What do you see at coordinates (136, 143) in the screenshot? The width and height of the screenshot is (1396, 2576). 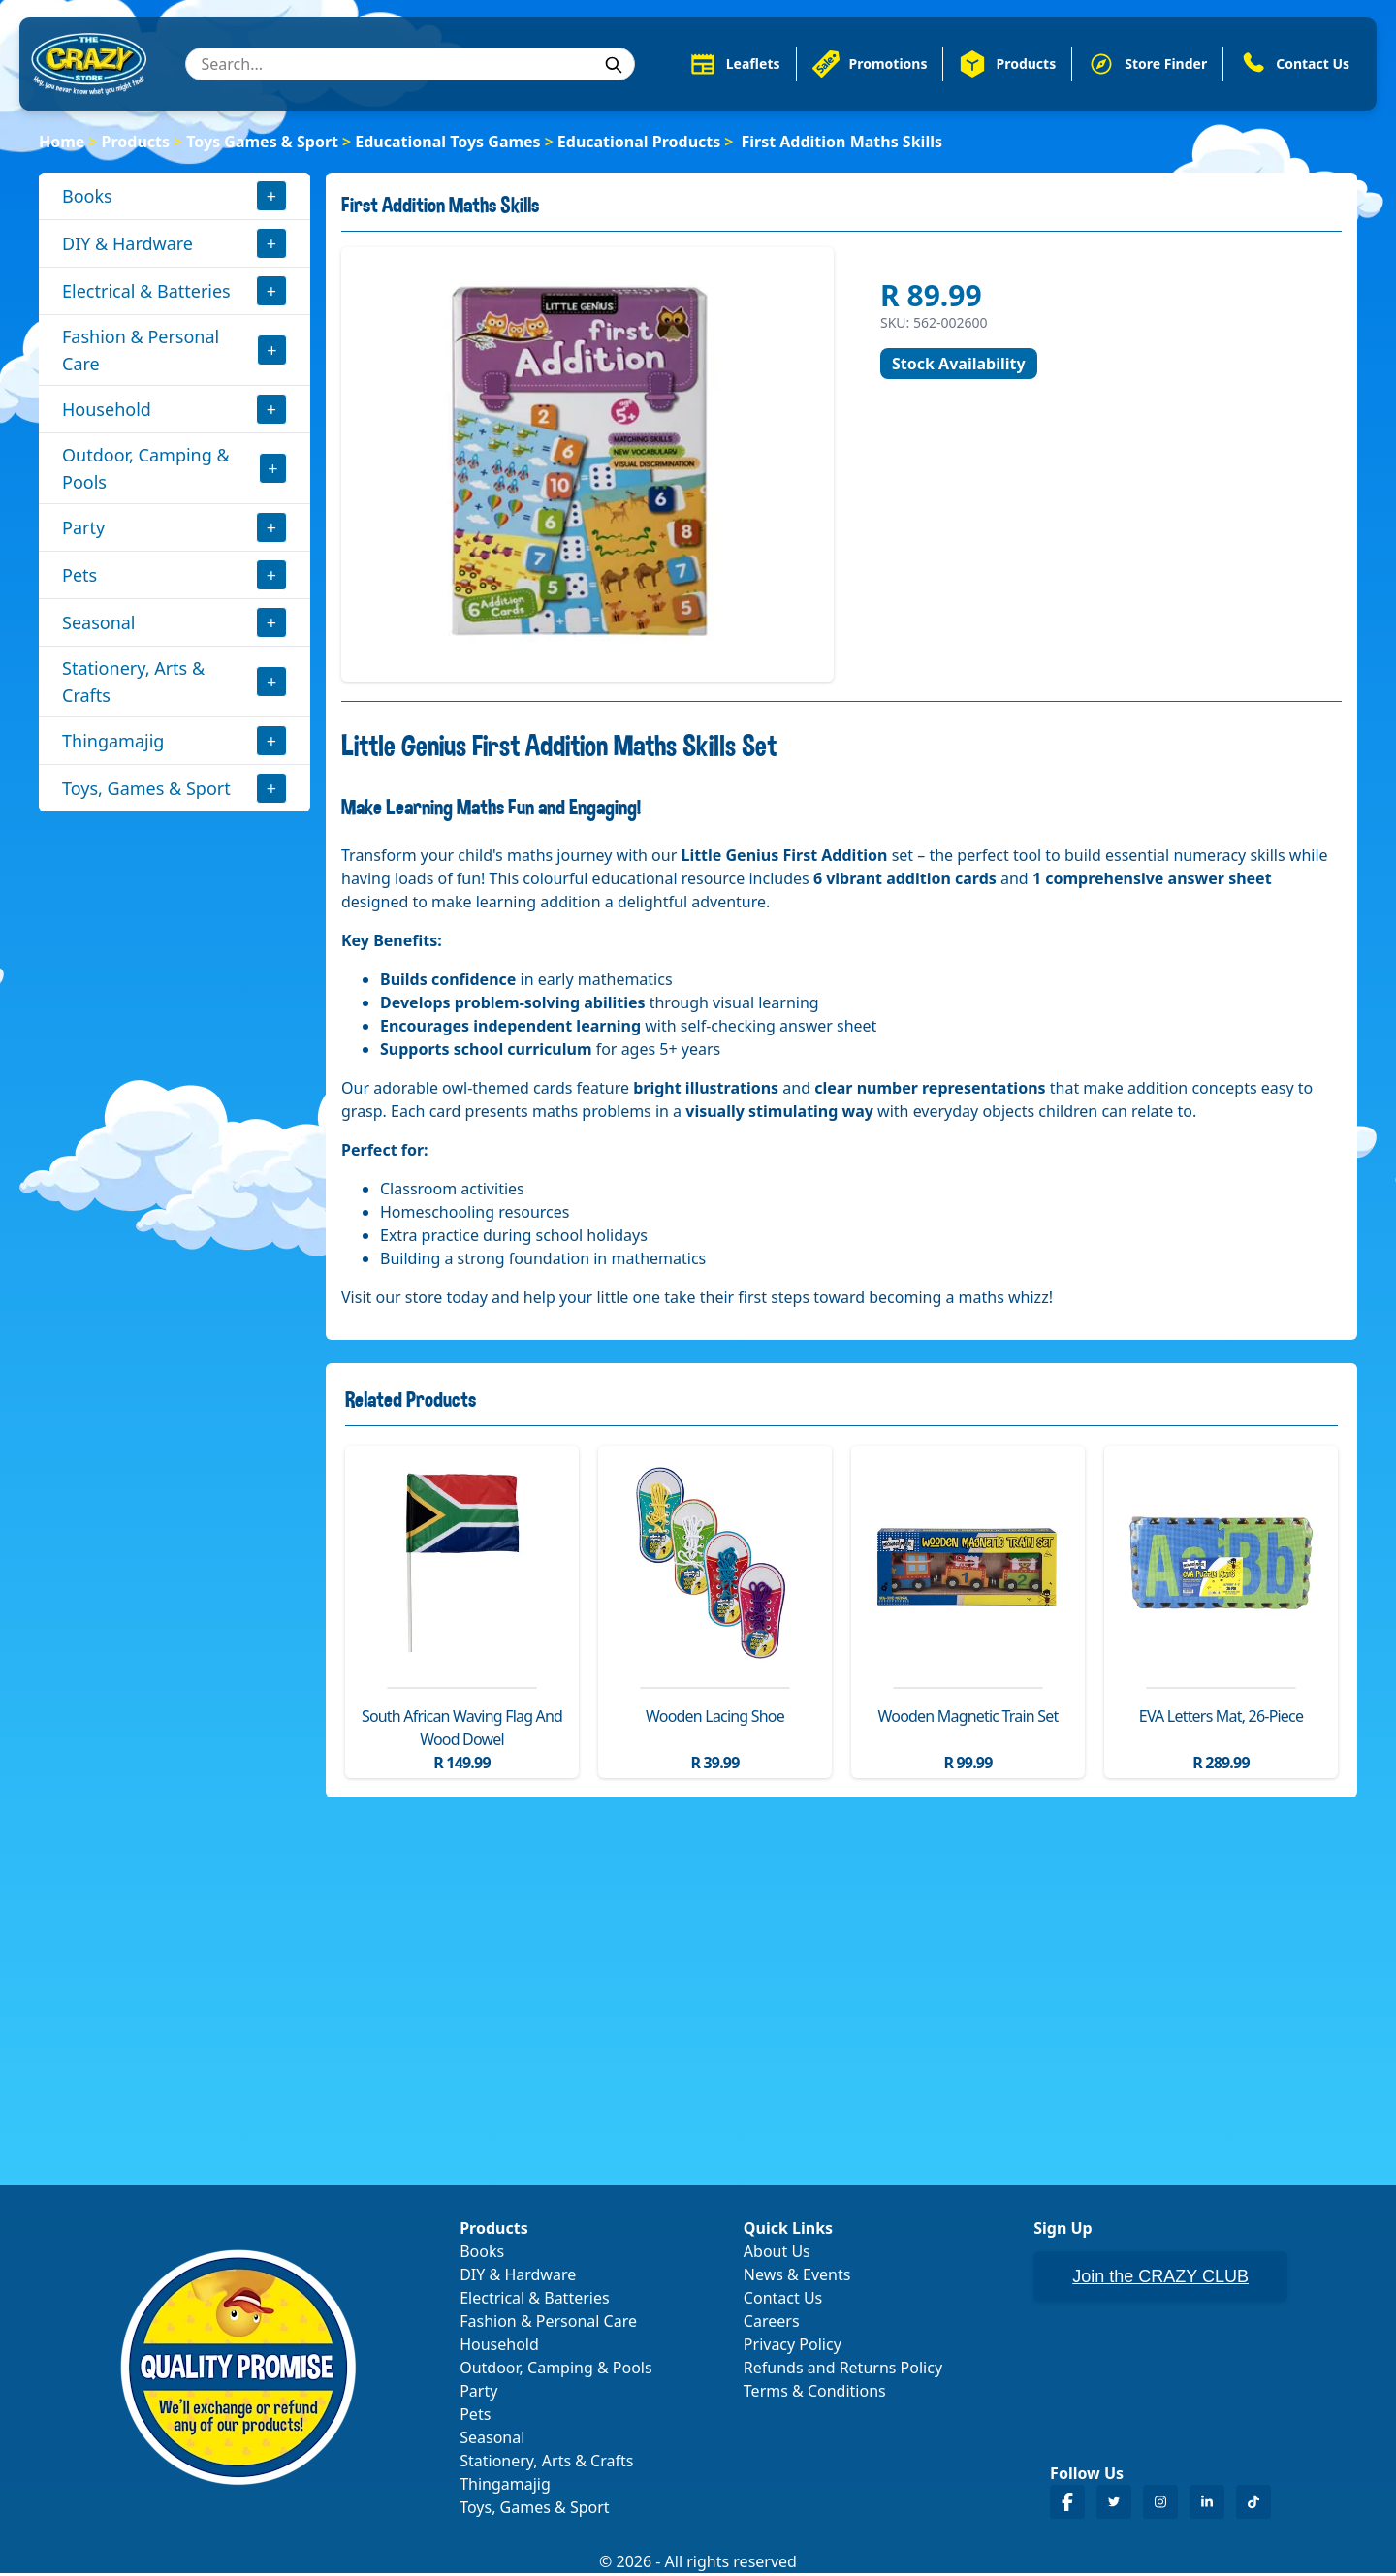 I see `Products` at bounding box center [136, 143].